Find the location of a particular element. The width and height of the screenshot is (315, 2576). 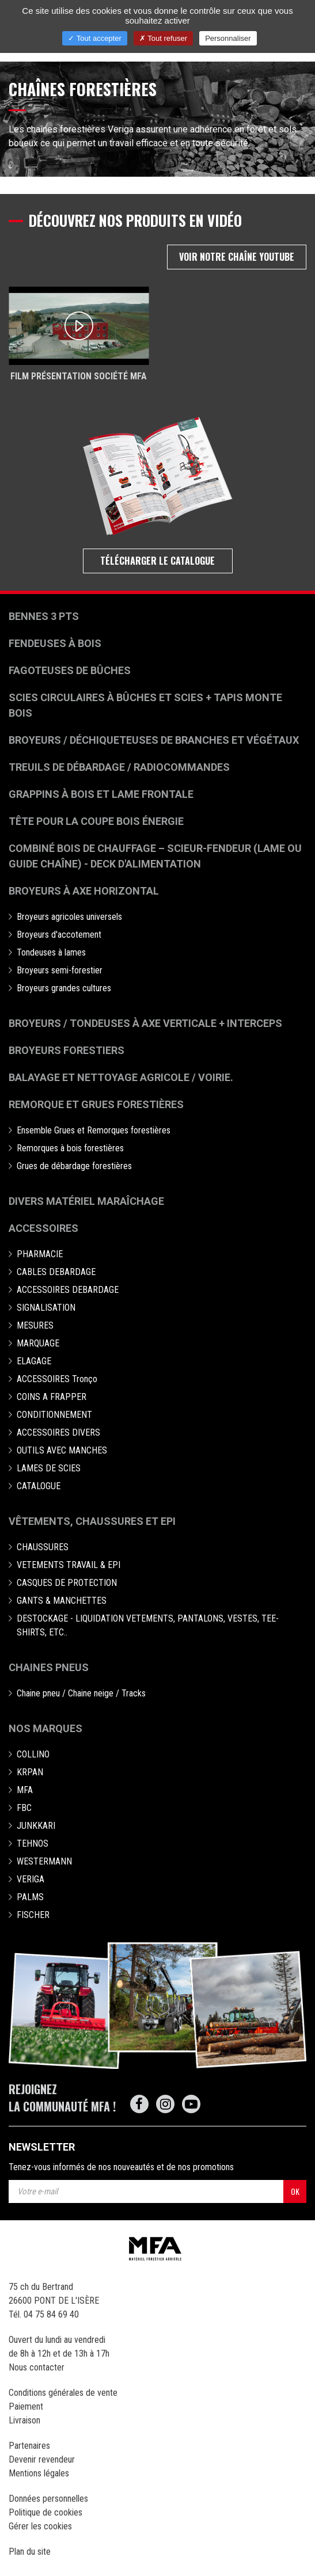

FBC is located at coordinates (24, 1807).